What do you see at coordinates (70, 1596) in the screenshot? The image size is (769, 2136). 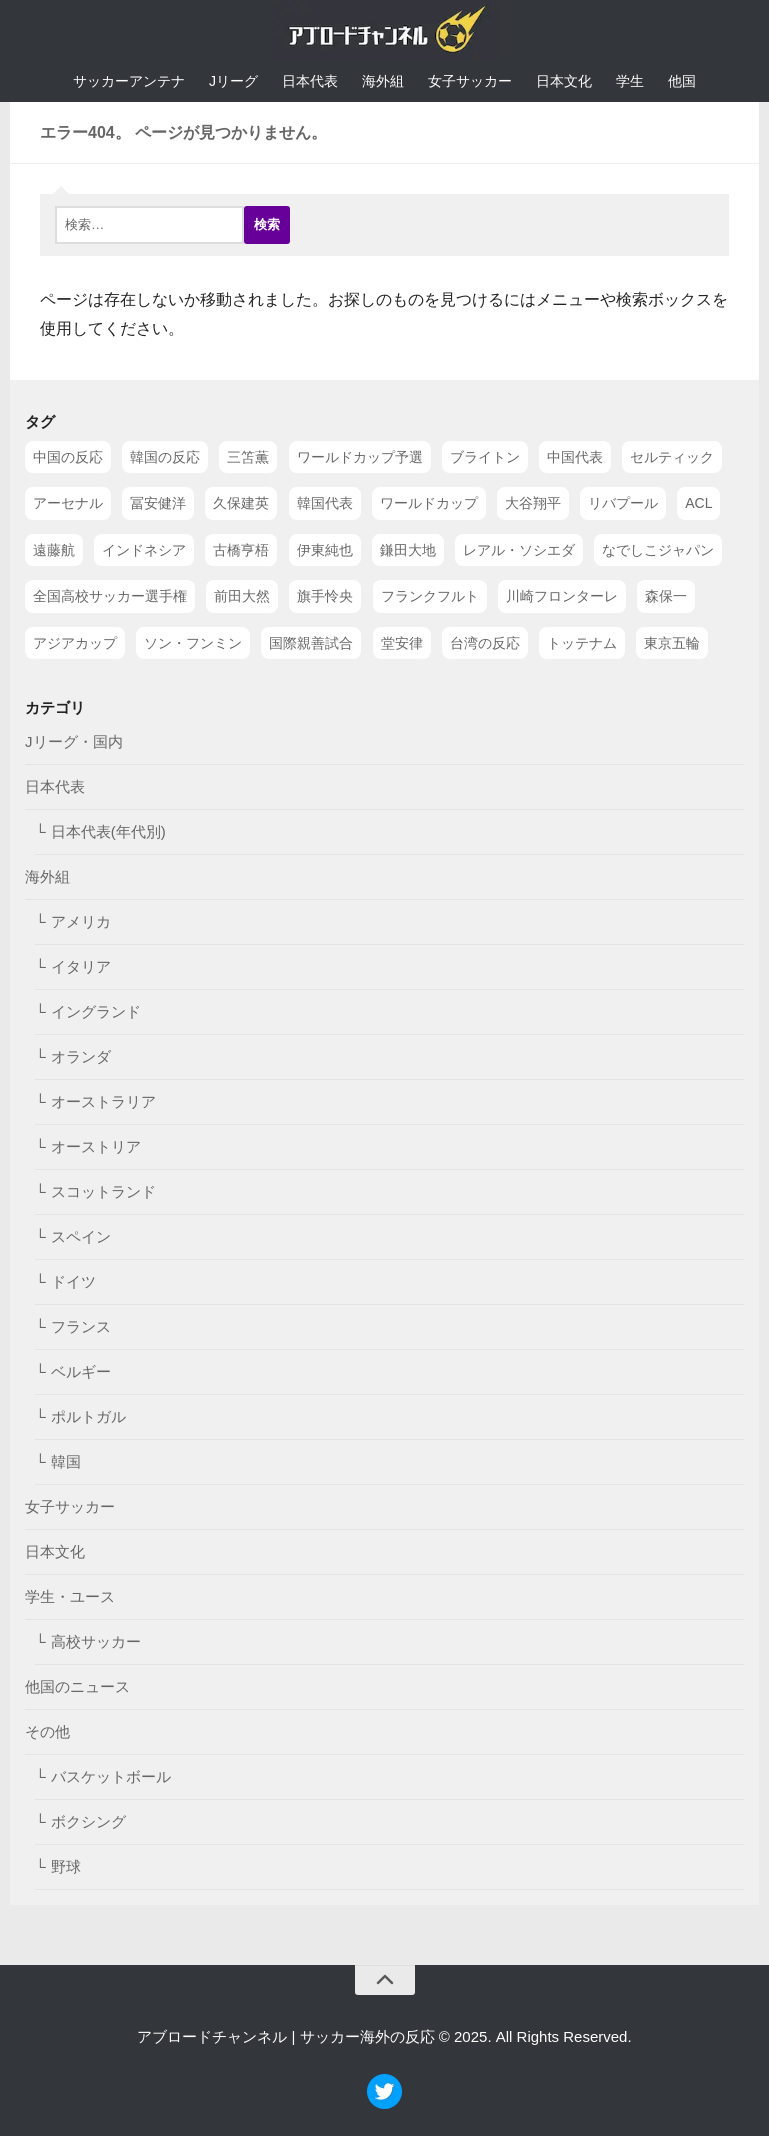 I see `学生・ユース` at bounding box center [70, 1596].